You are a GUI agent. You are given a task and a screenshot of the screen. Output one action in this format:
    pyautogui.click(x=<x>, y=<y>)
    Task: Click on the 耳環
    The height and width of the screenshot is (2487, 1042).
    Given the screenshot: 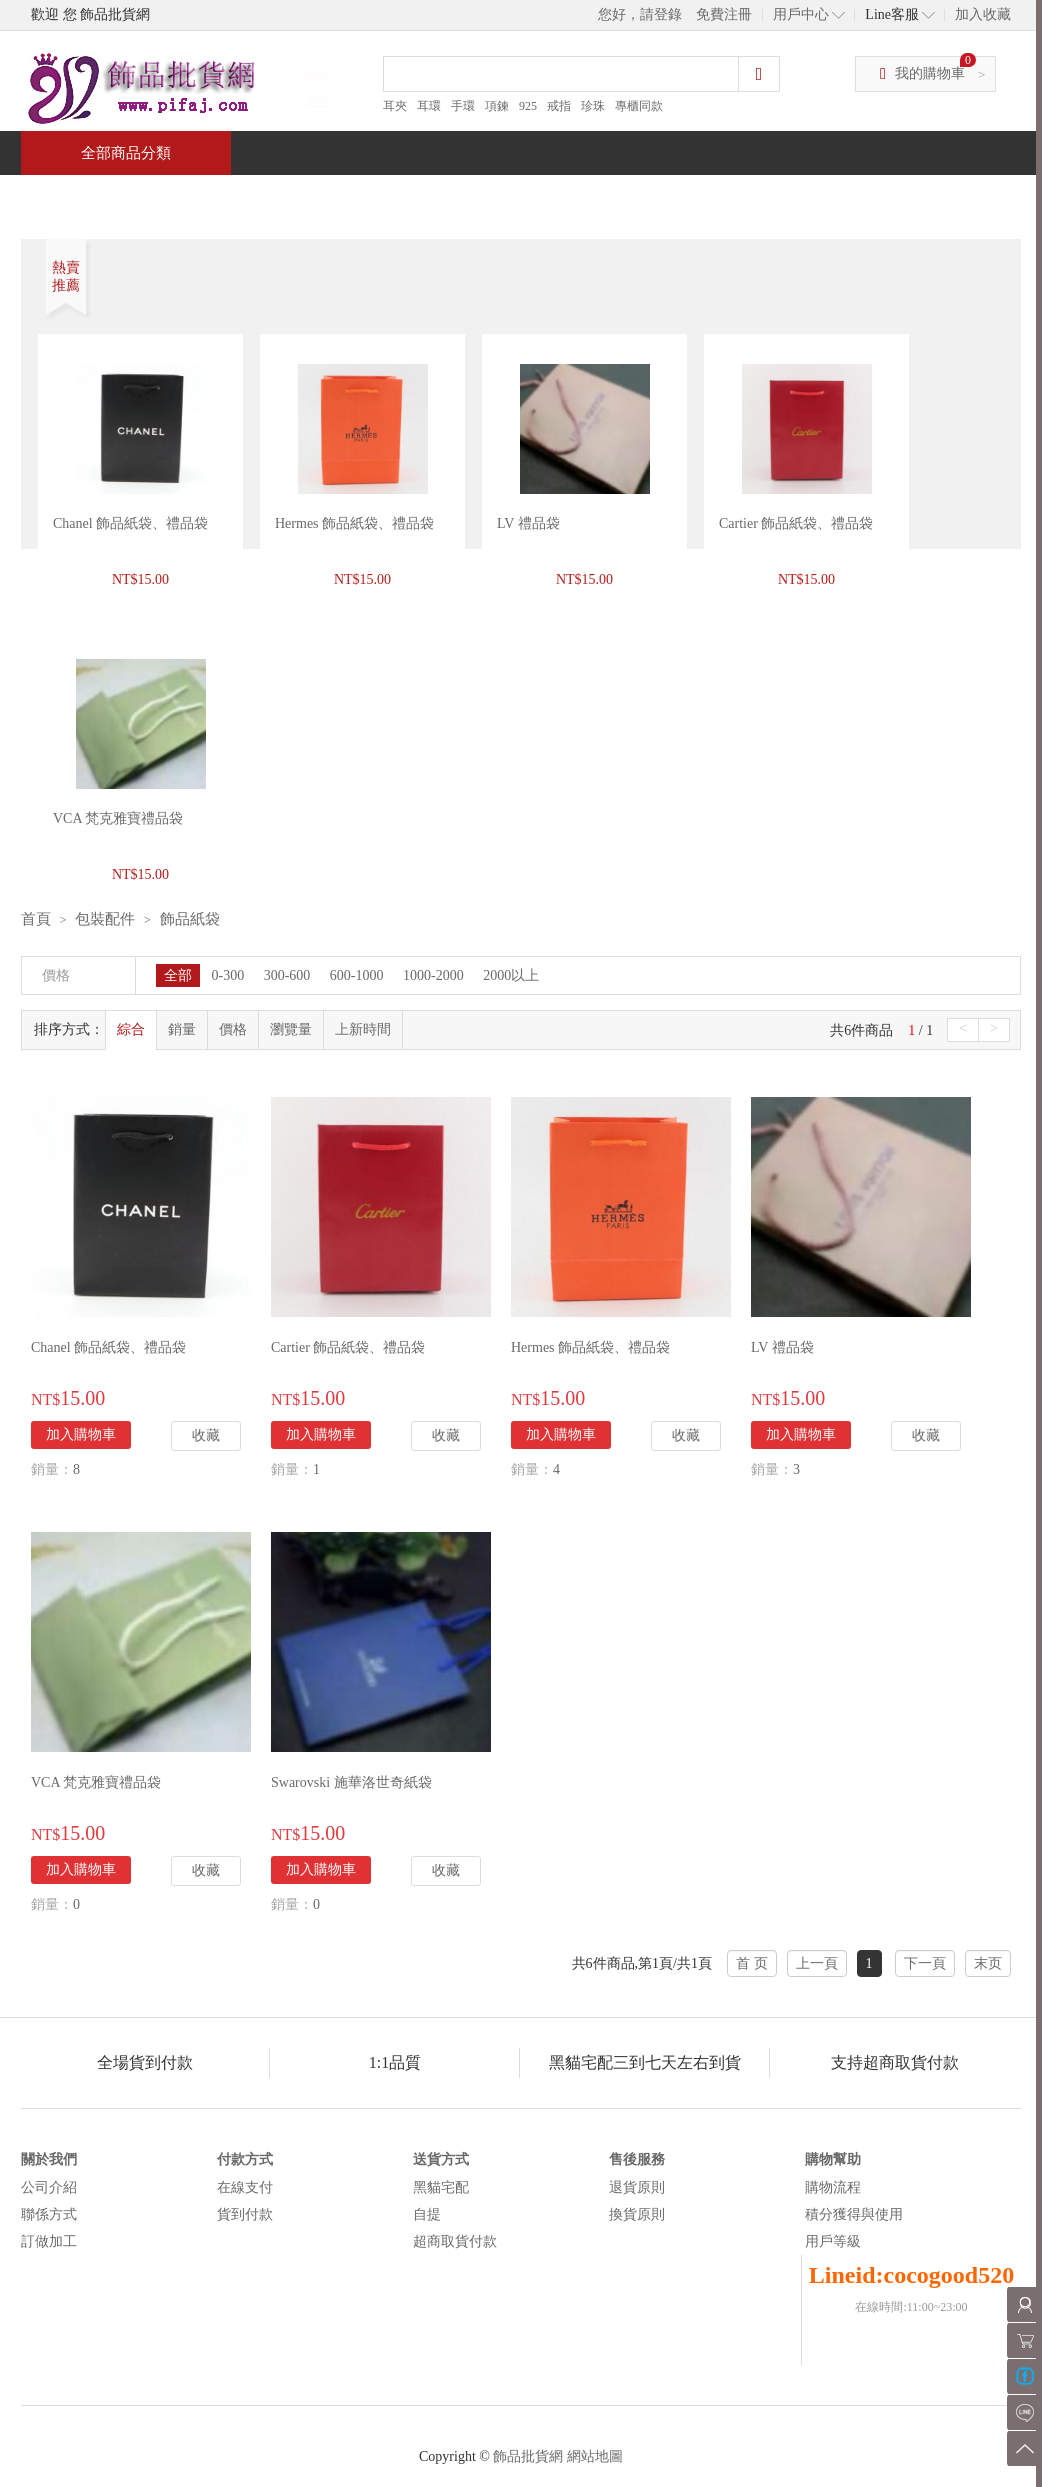 What is the action you would take?
    pyautogui.click(x=429, y=106)
    